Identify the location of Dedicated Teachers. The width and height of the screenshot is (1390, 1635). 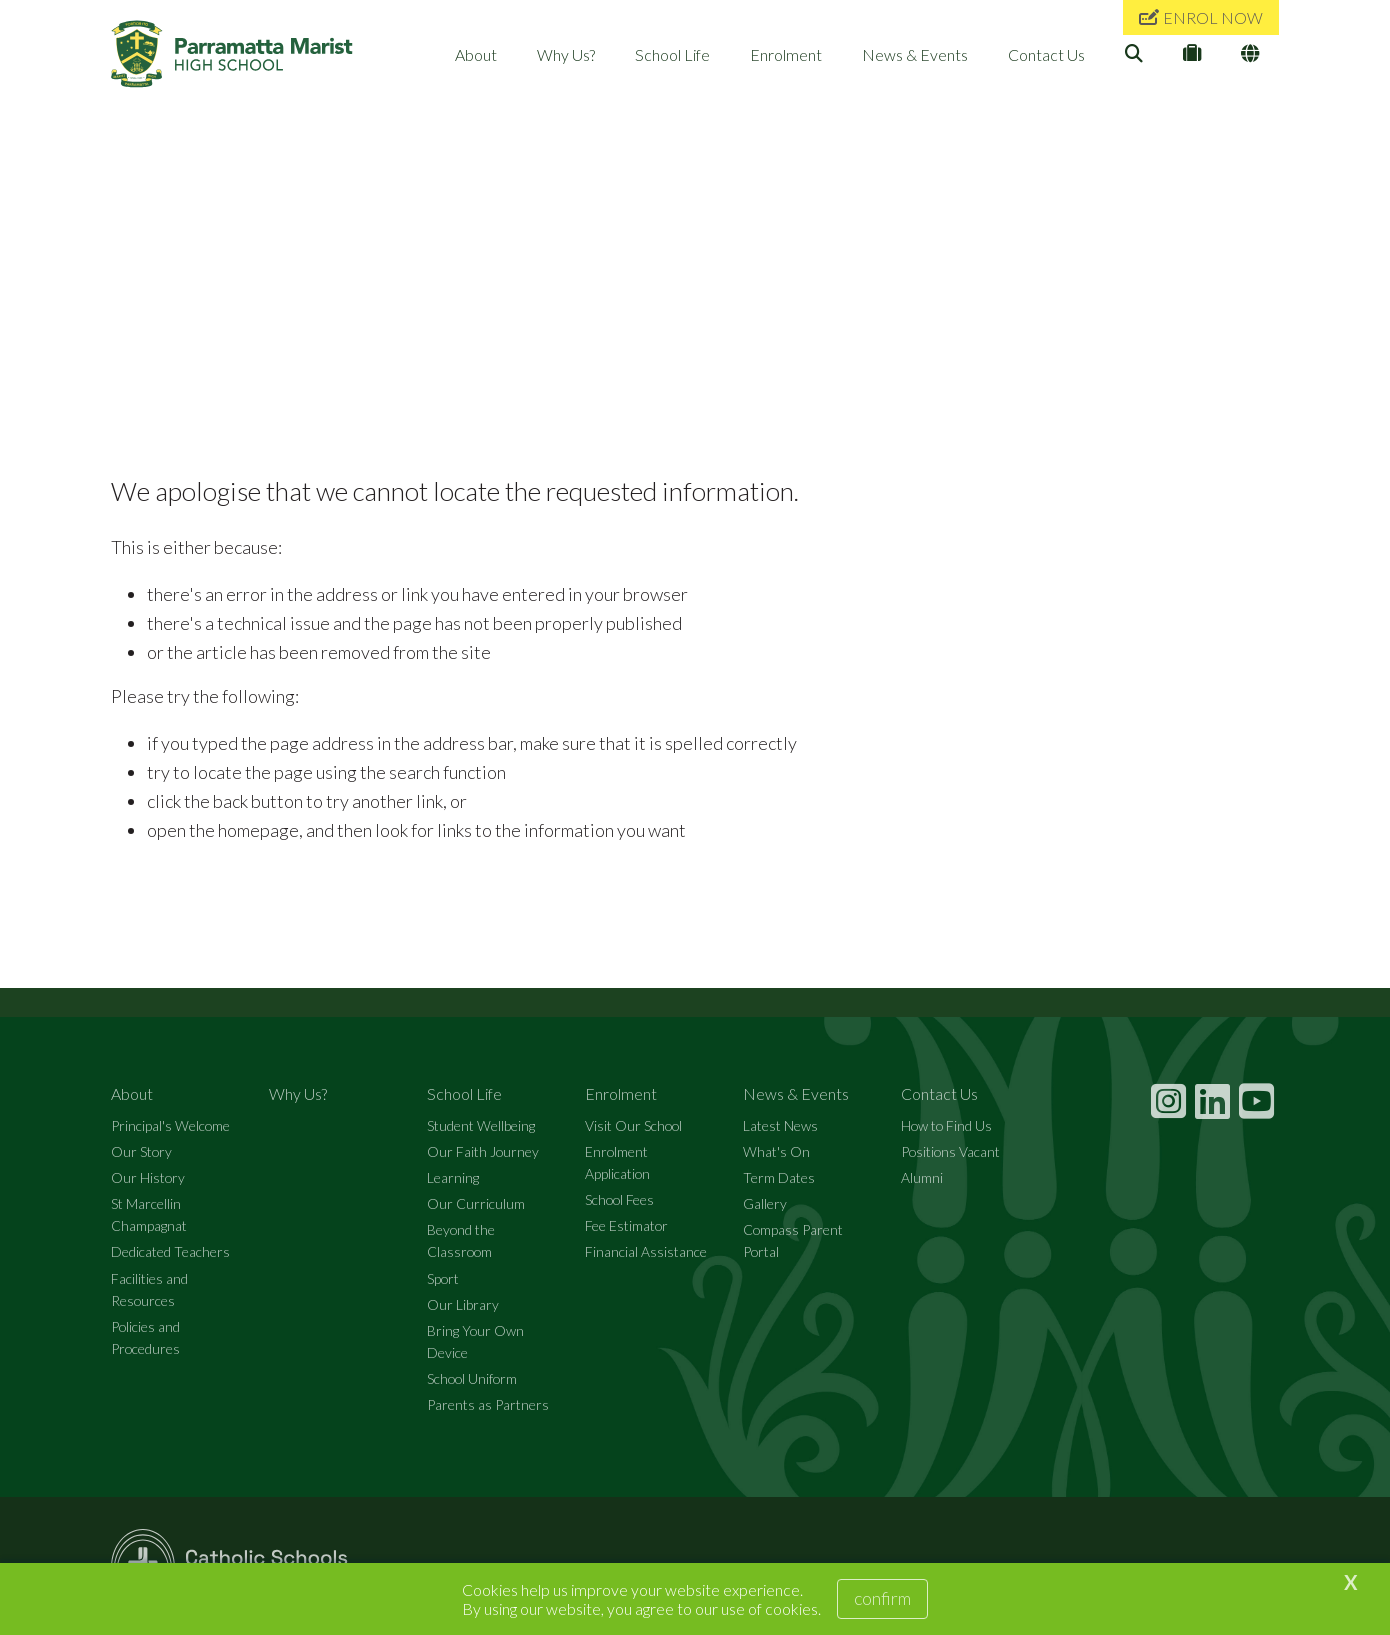
(170, 1251).